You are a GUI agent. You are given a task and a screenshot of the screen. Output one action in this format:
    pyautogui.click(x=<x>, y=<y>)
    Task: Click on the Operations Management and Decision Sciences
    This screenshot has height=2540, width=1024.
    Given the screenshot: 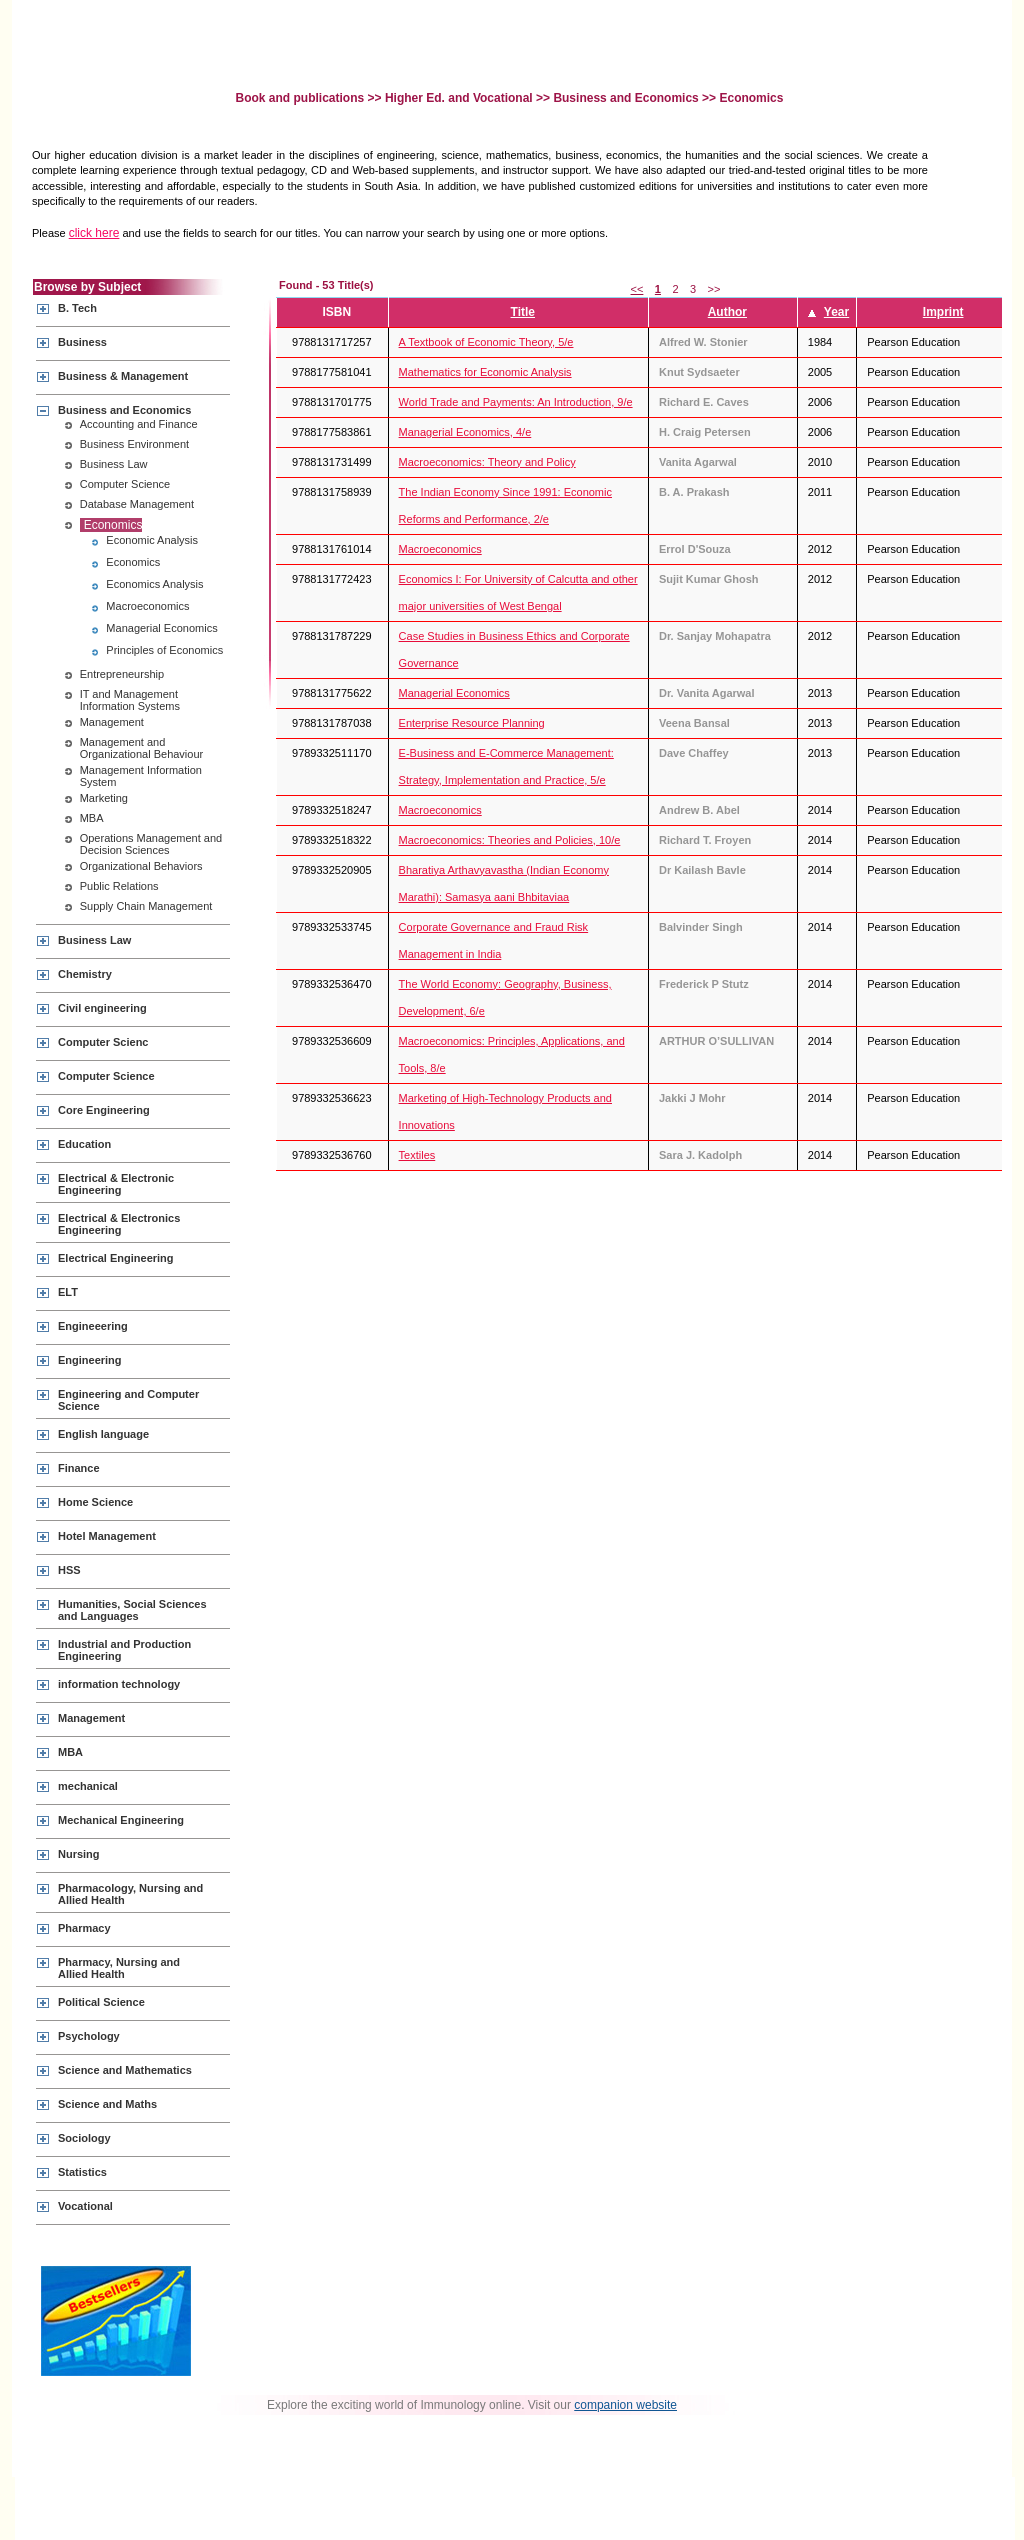 What is the action you would take?
    pyautogui.click(x=151, y=844)
    